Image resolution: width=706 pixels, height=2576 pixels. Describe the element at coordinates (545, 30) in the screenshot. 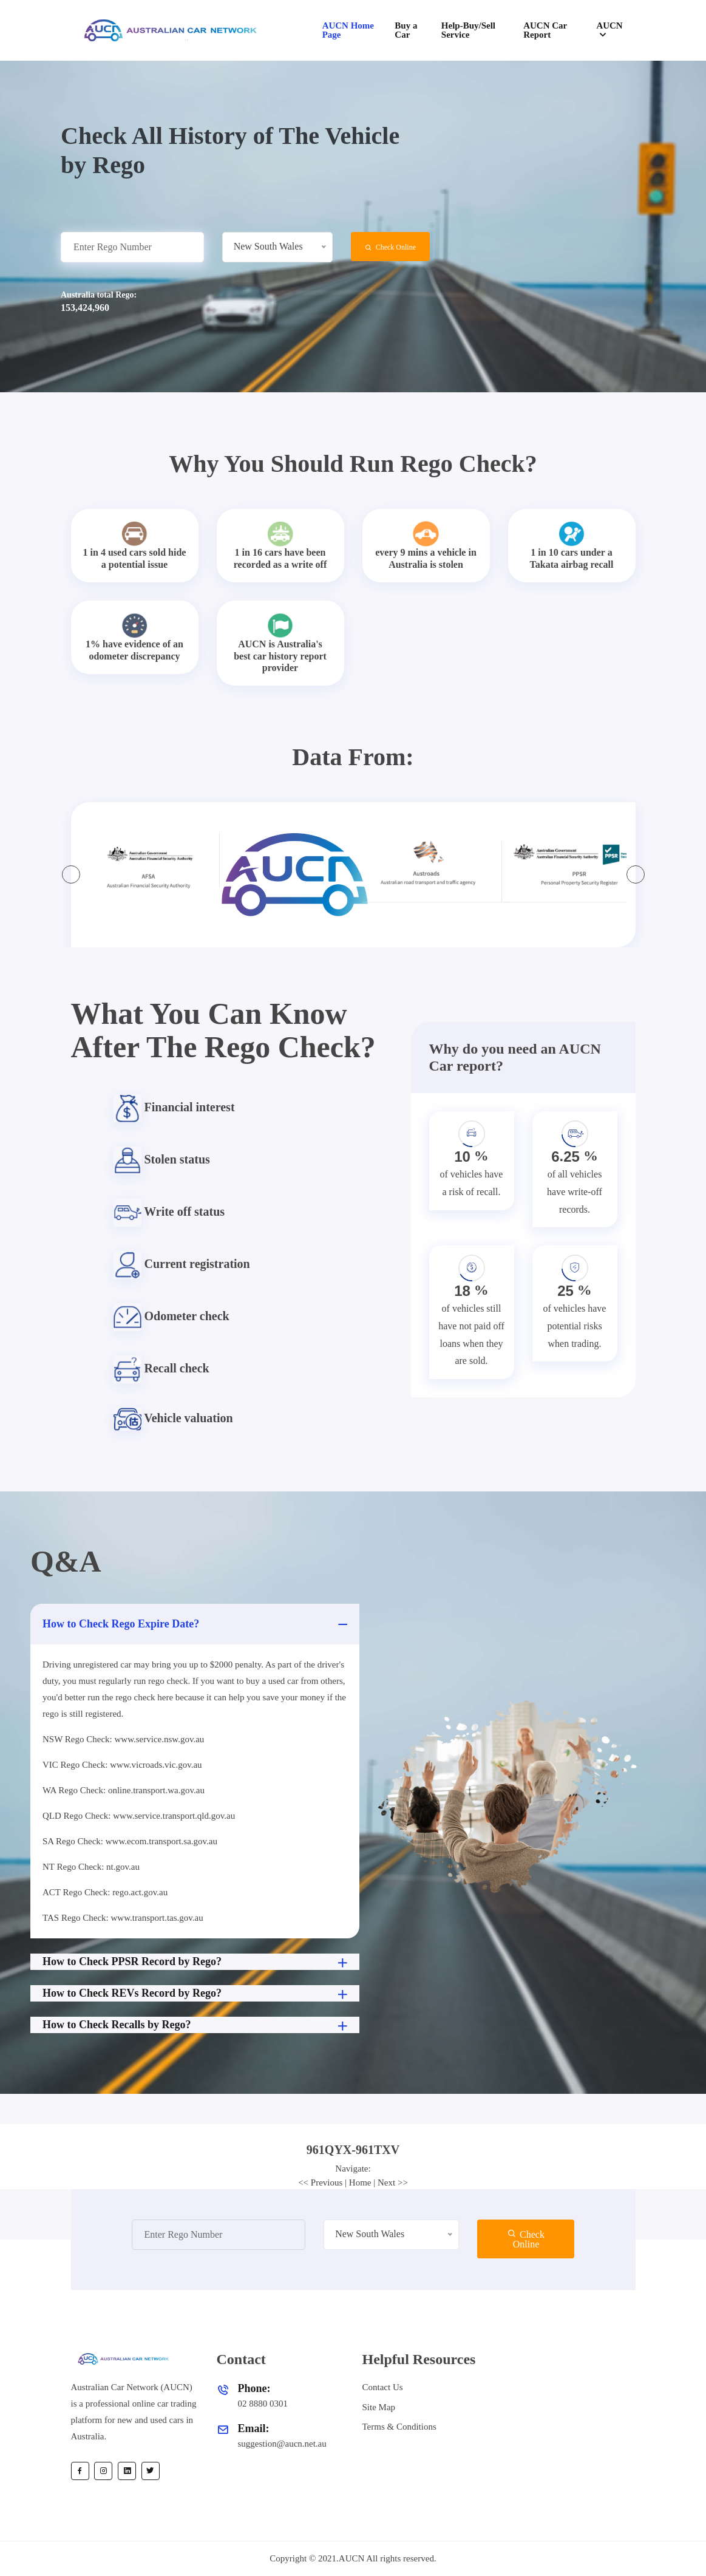

I see `AUCN Car Report` at that location.